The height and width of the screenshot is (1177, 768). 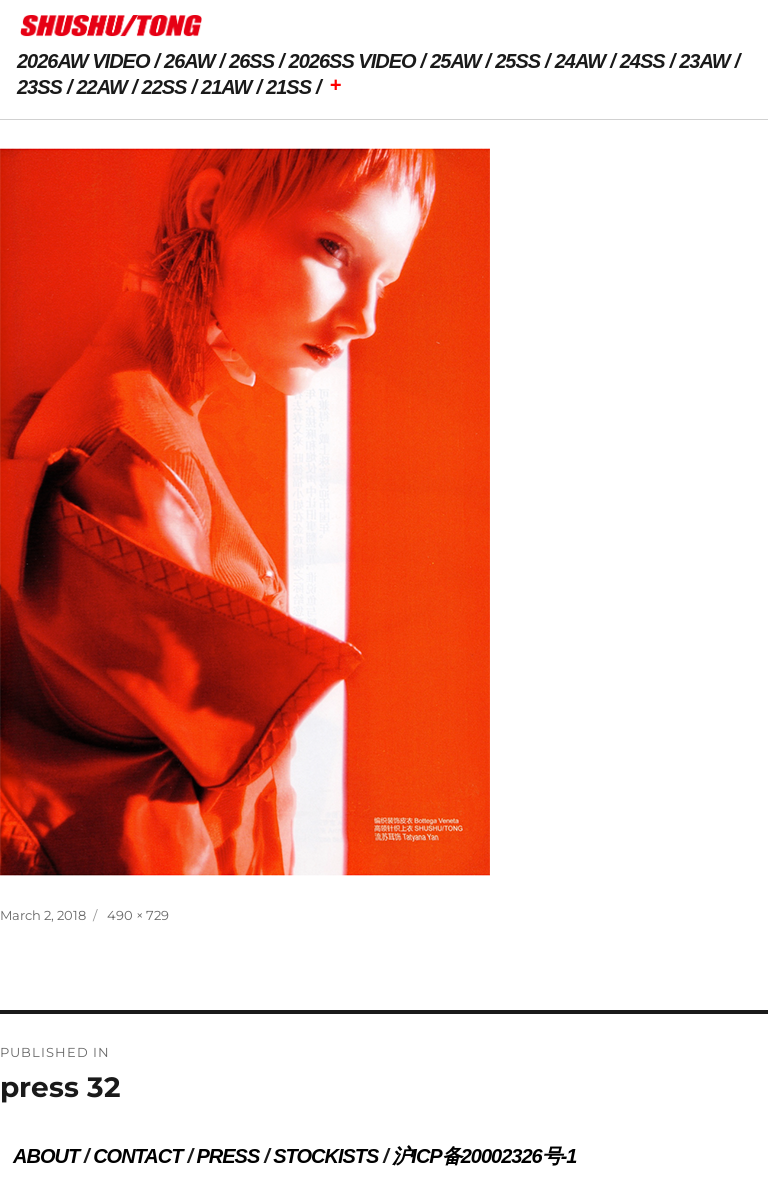 What do you see at coordinates (164, 87) in the screenshot?
I see `22SS` at bounding box center [164, 87].